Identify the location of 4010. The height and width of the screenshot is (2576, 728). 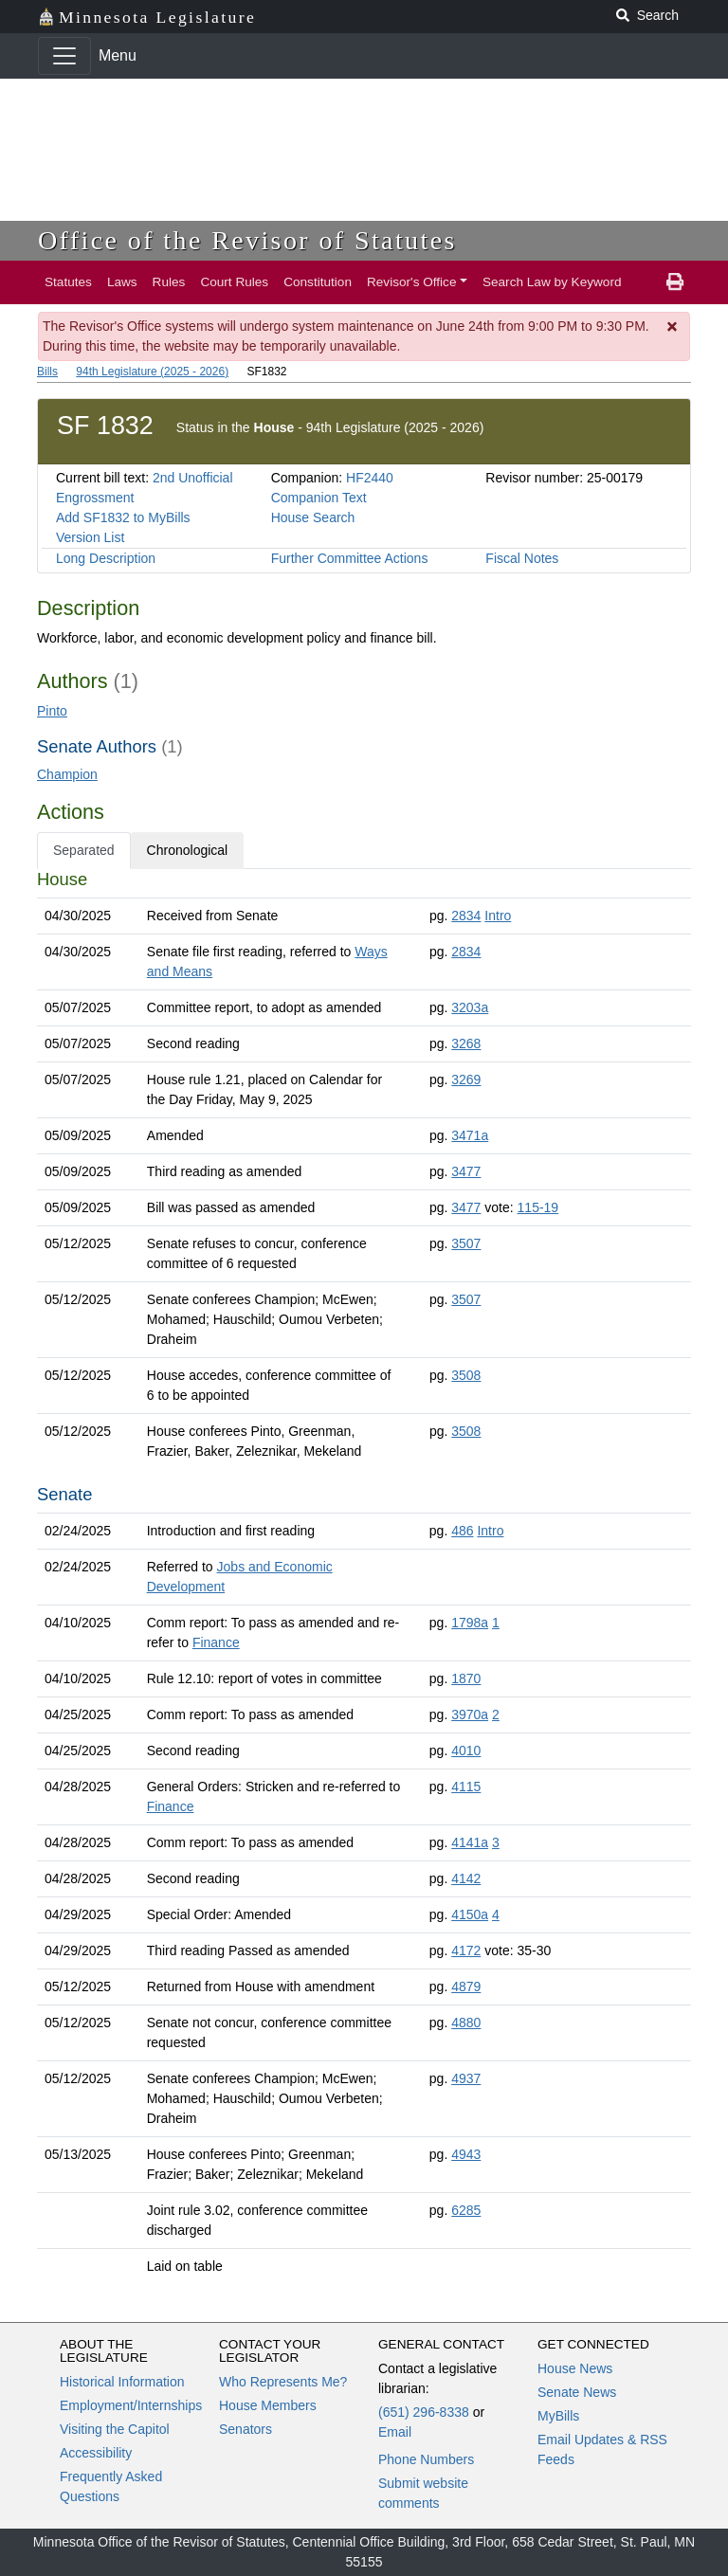
(466, 1750).